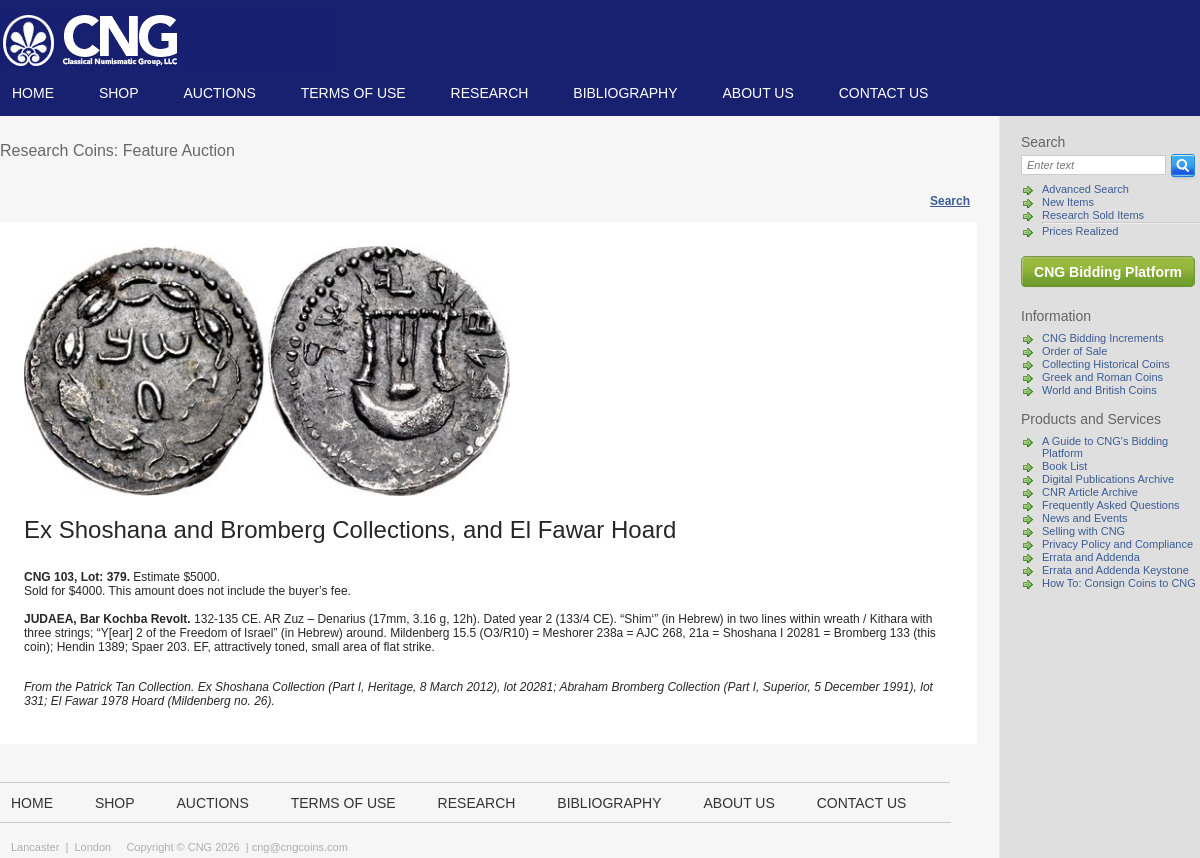  Describe the element at coordinates (490, 93) in the screenshot. I see `Research` at that location.